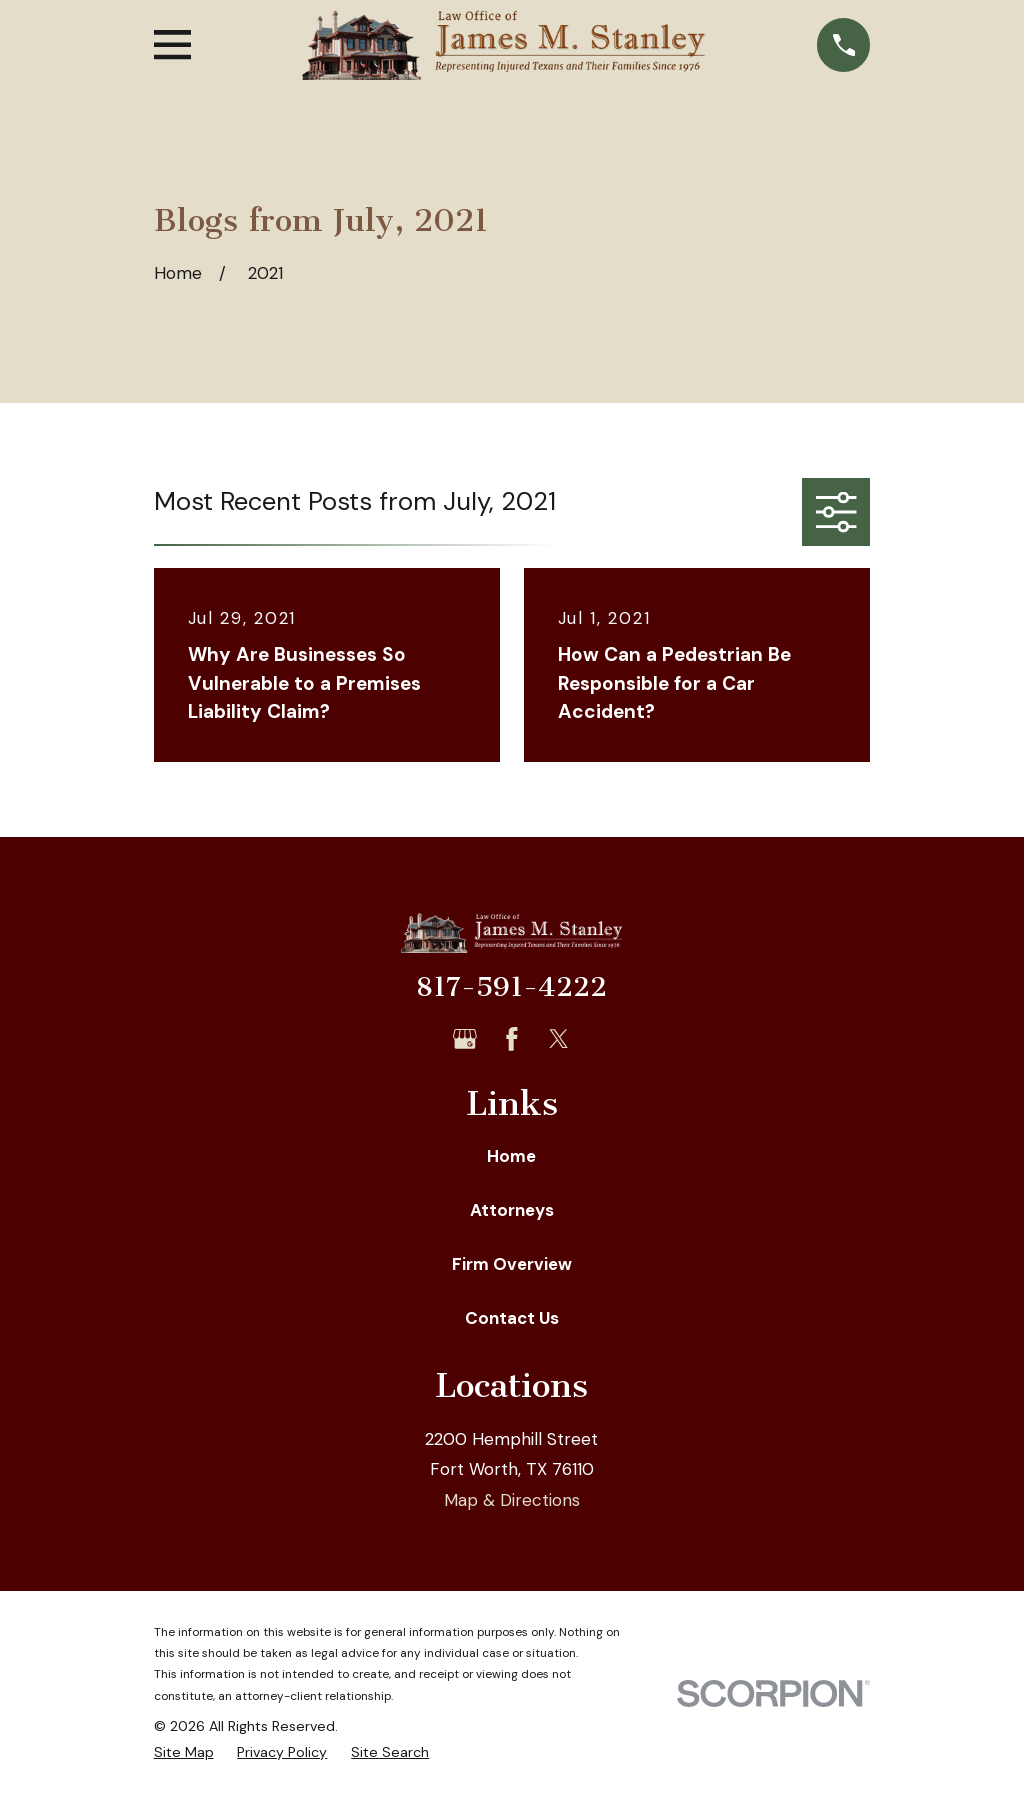 This screenshot has height=1796, width=1024. I want to click on Attorneys, so click(512, 1210).